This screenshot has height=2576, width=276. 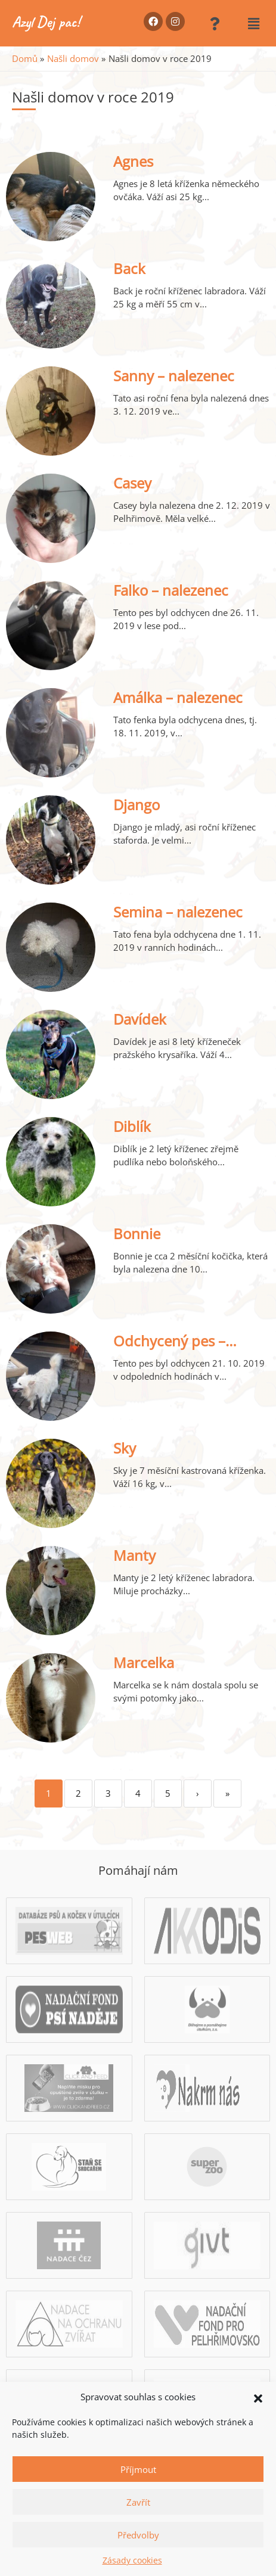 What do you see at coordinates (132, 2560) in the screenshot?
I see `Zásady cookies` at bounding box center [132, 2560].